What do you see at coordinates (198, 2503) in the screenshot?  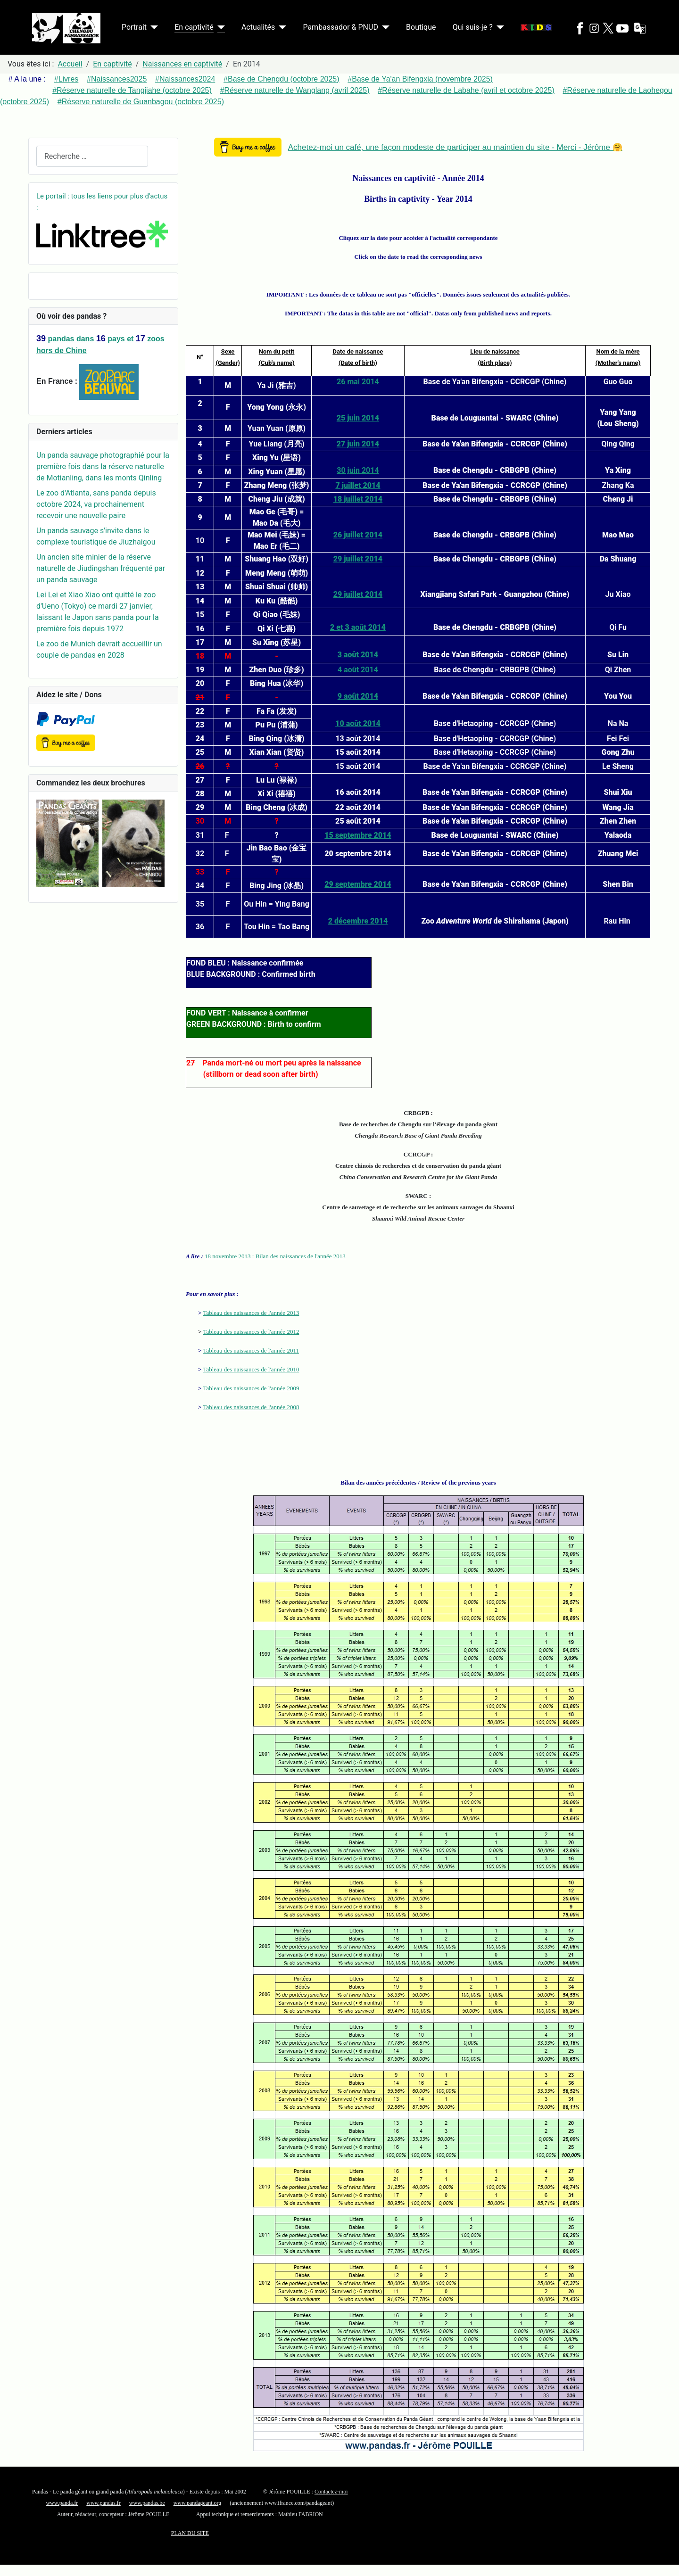 I see `www.pandageant.org` at bounding box center [198, 2503].